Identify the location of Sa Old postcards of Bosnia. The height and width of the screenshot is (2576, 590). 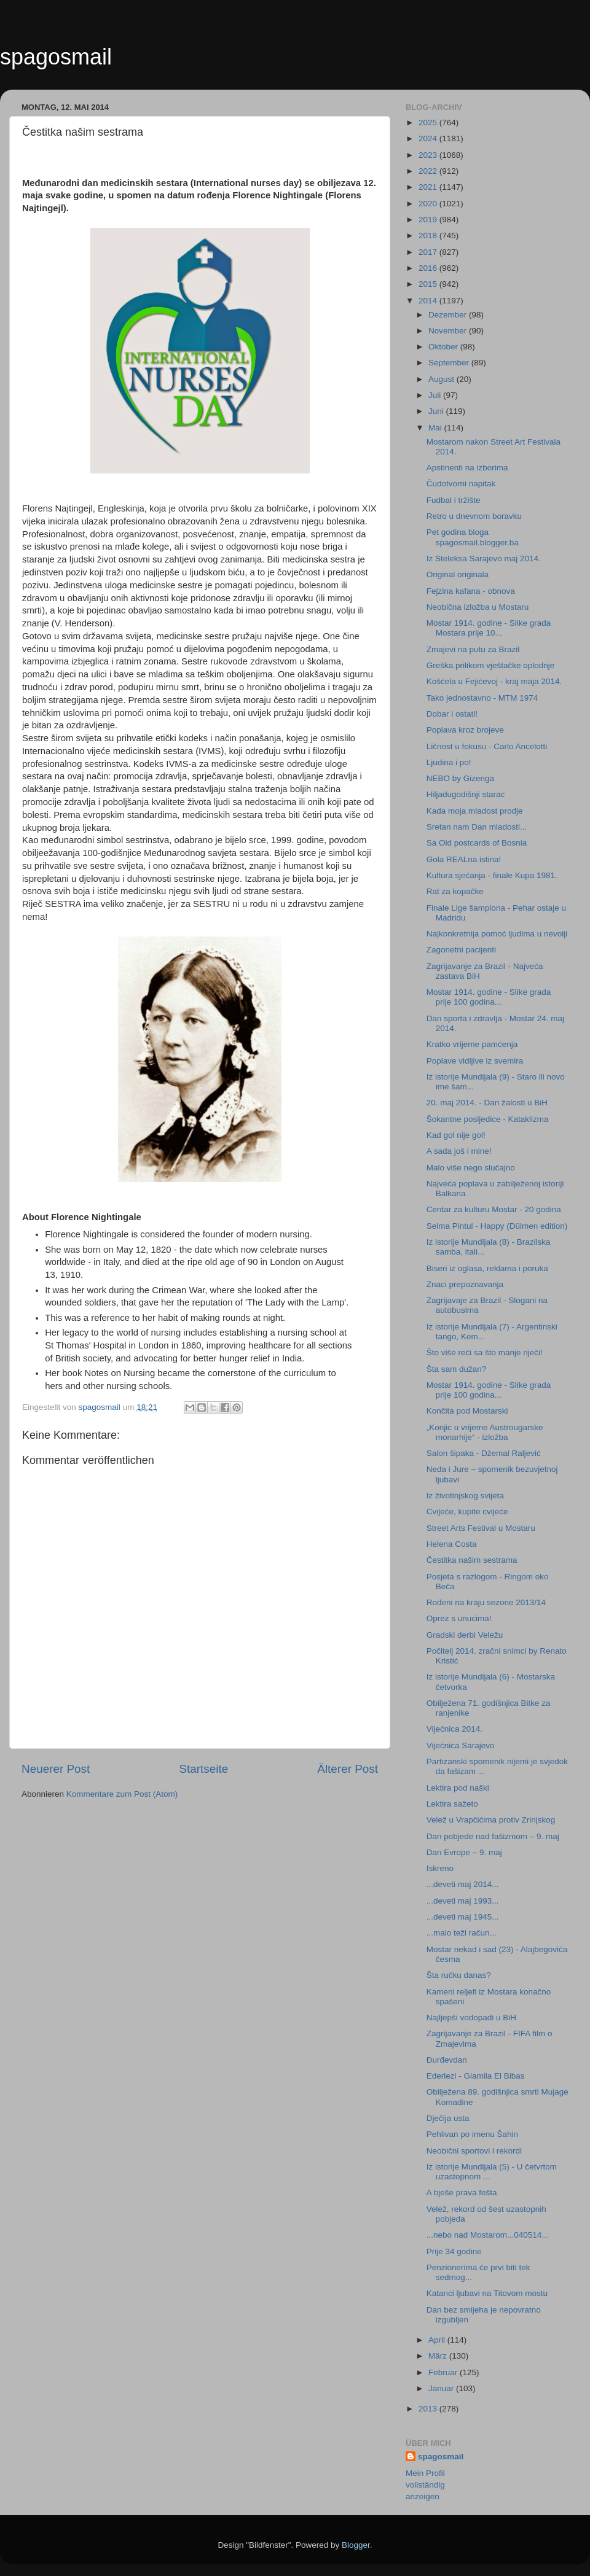
(477, 842).